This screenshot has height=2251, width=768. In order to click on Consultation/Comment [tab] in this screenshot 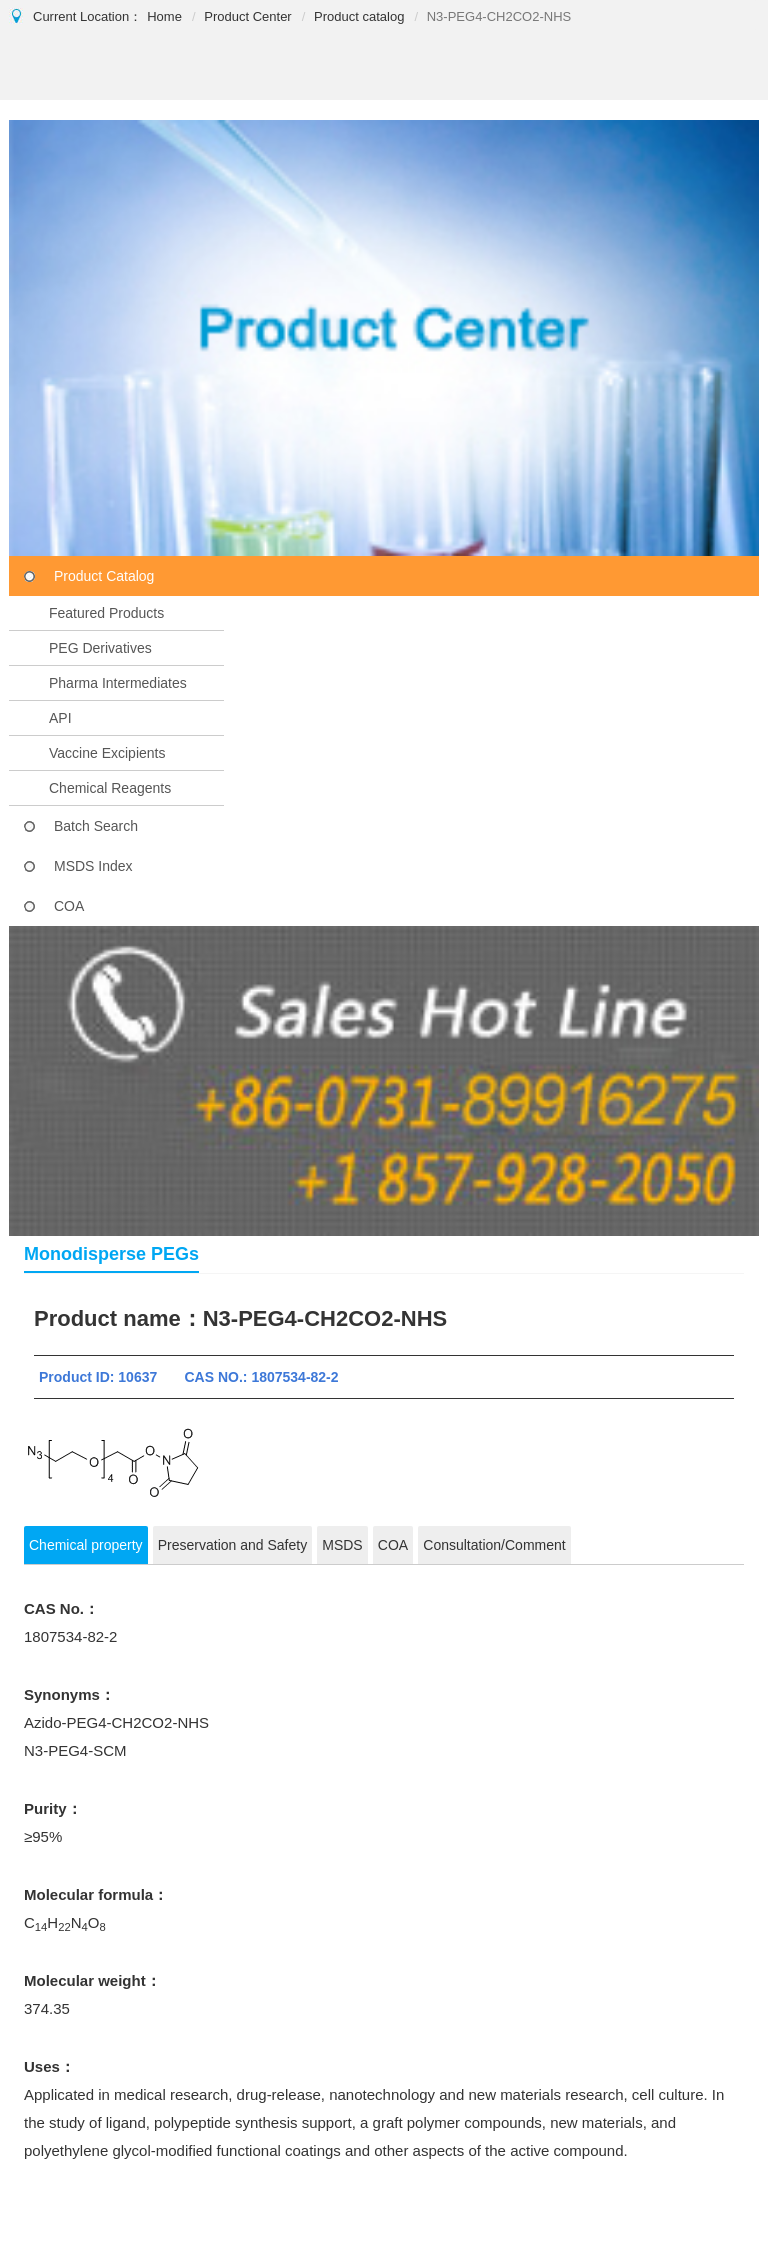, I will do `click(494, 1545)`.